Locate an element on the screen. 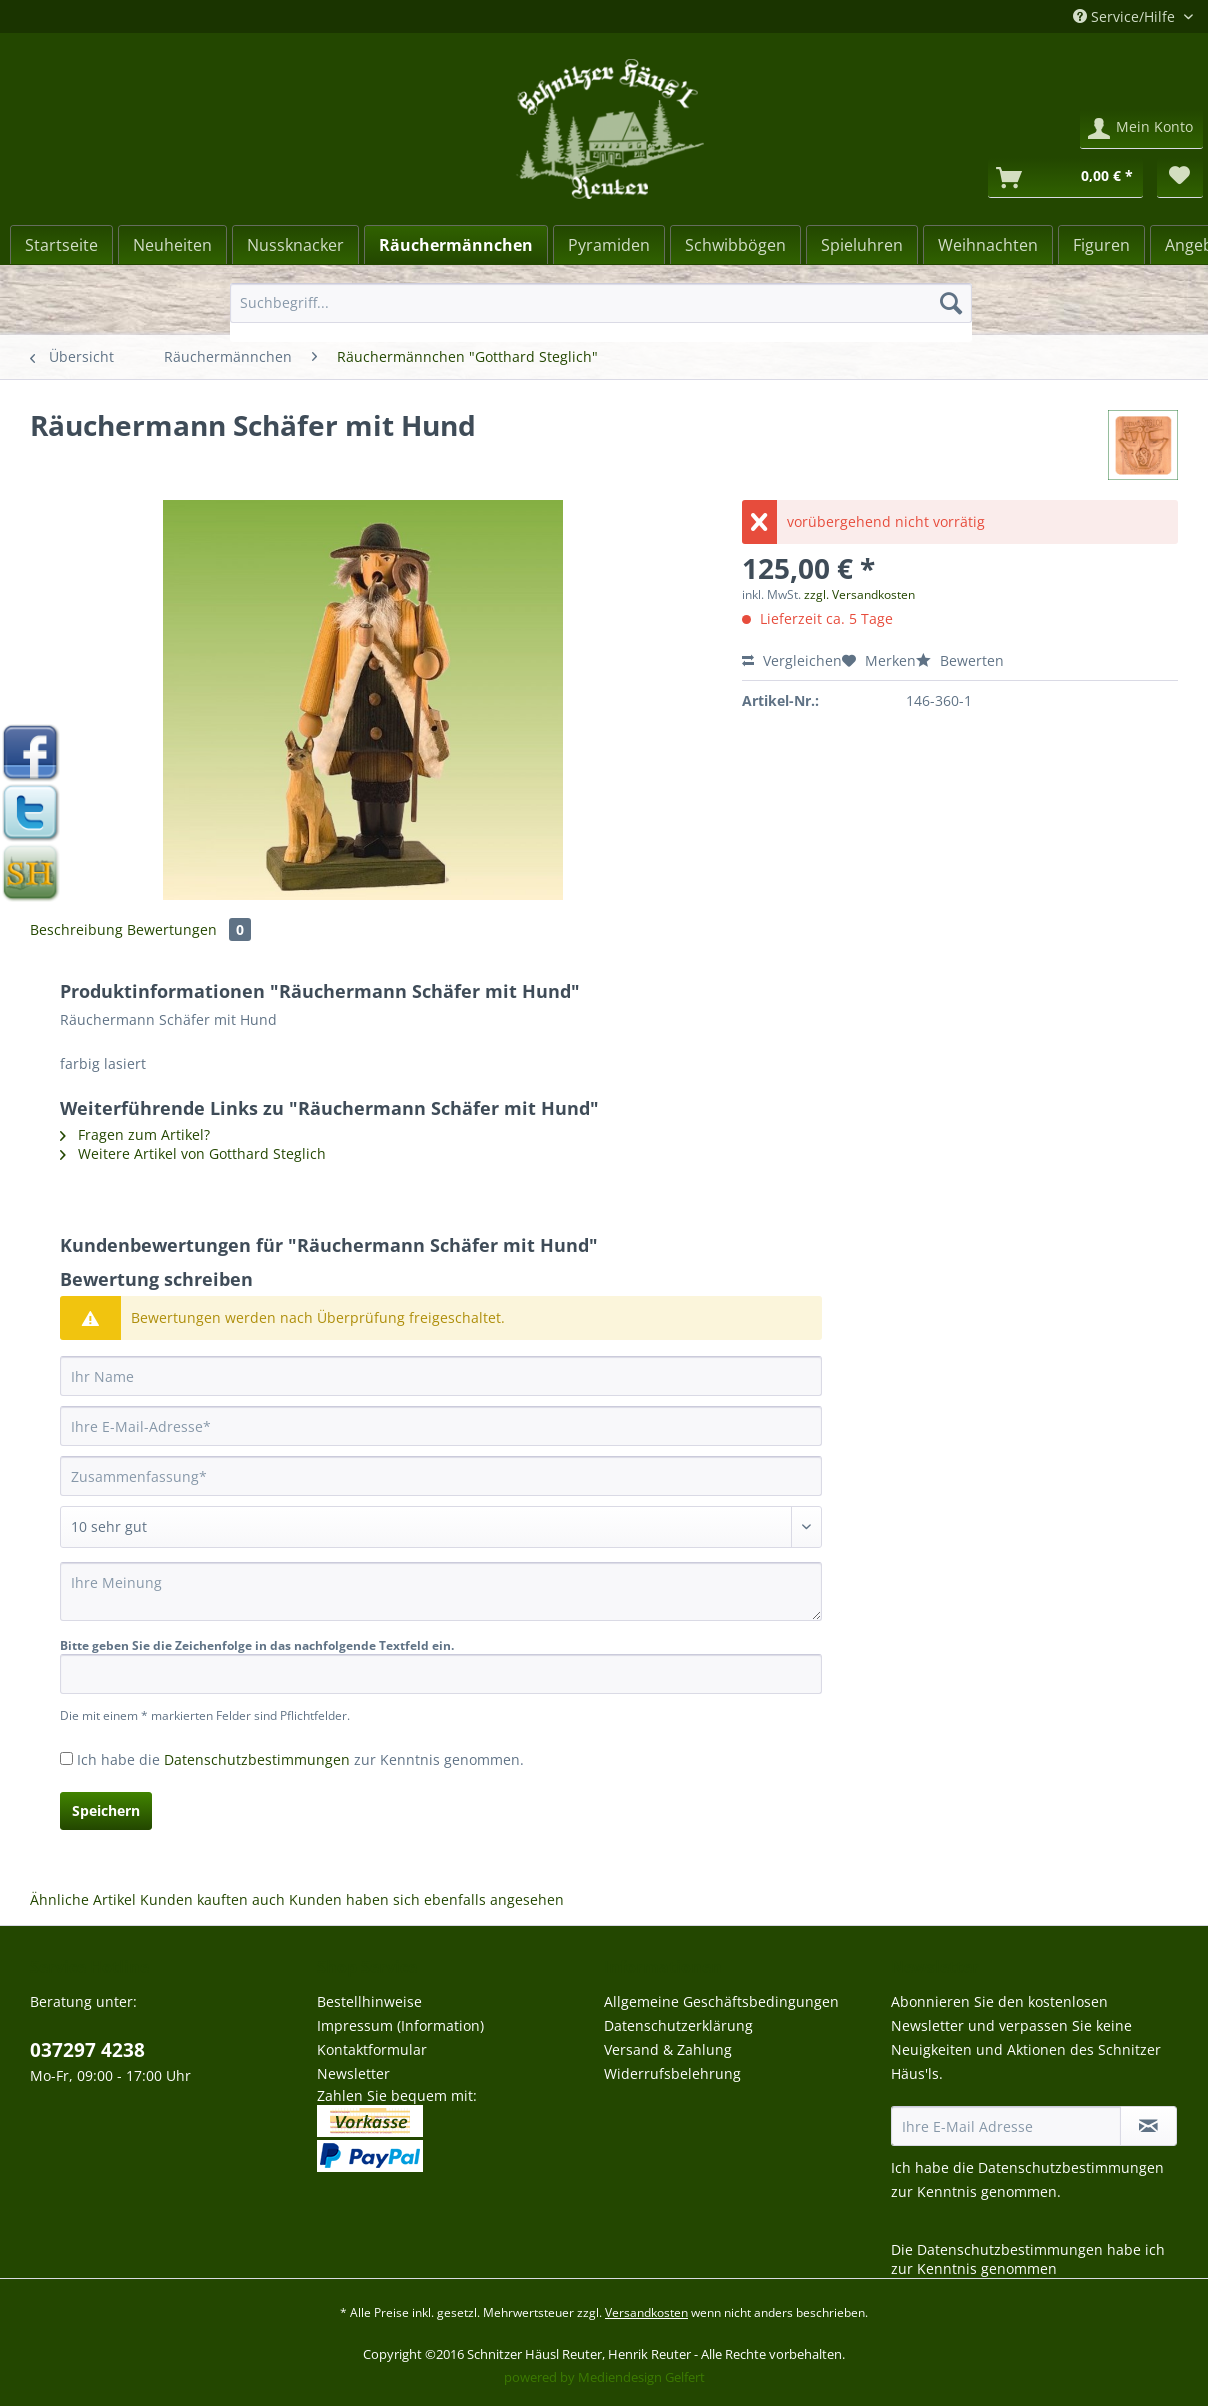 Image resolution: width=1208 pixels, height=2406 pixels. [Nussknacker] is located at coordinates (295, 245).